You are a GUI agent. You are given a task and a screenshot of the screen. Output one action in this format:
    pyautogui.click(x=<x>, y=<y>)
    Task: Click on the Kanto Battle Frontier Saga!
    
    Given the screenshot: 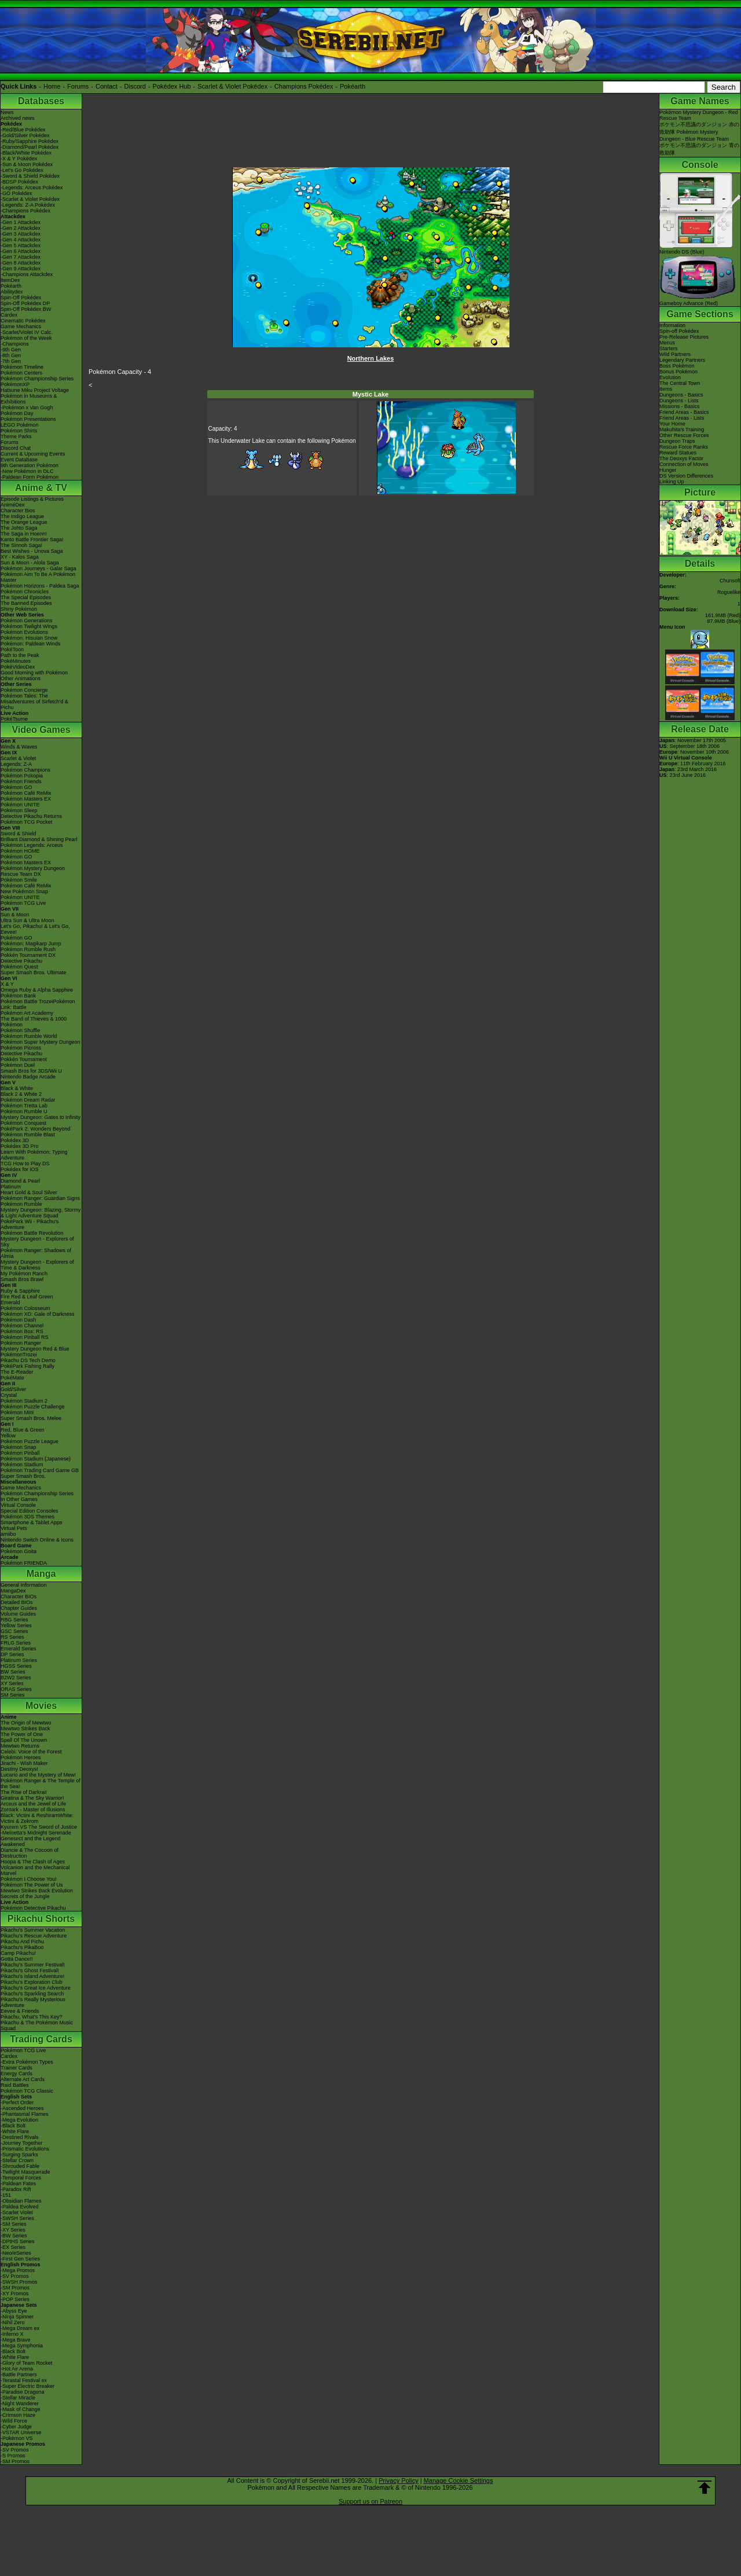 What is the action you would take?
    pyautogui.click(x=32, y=539)
    